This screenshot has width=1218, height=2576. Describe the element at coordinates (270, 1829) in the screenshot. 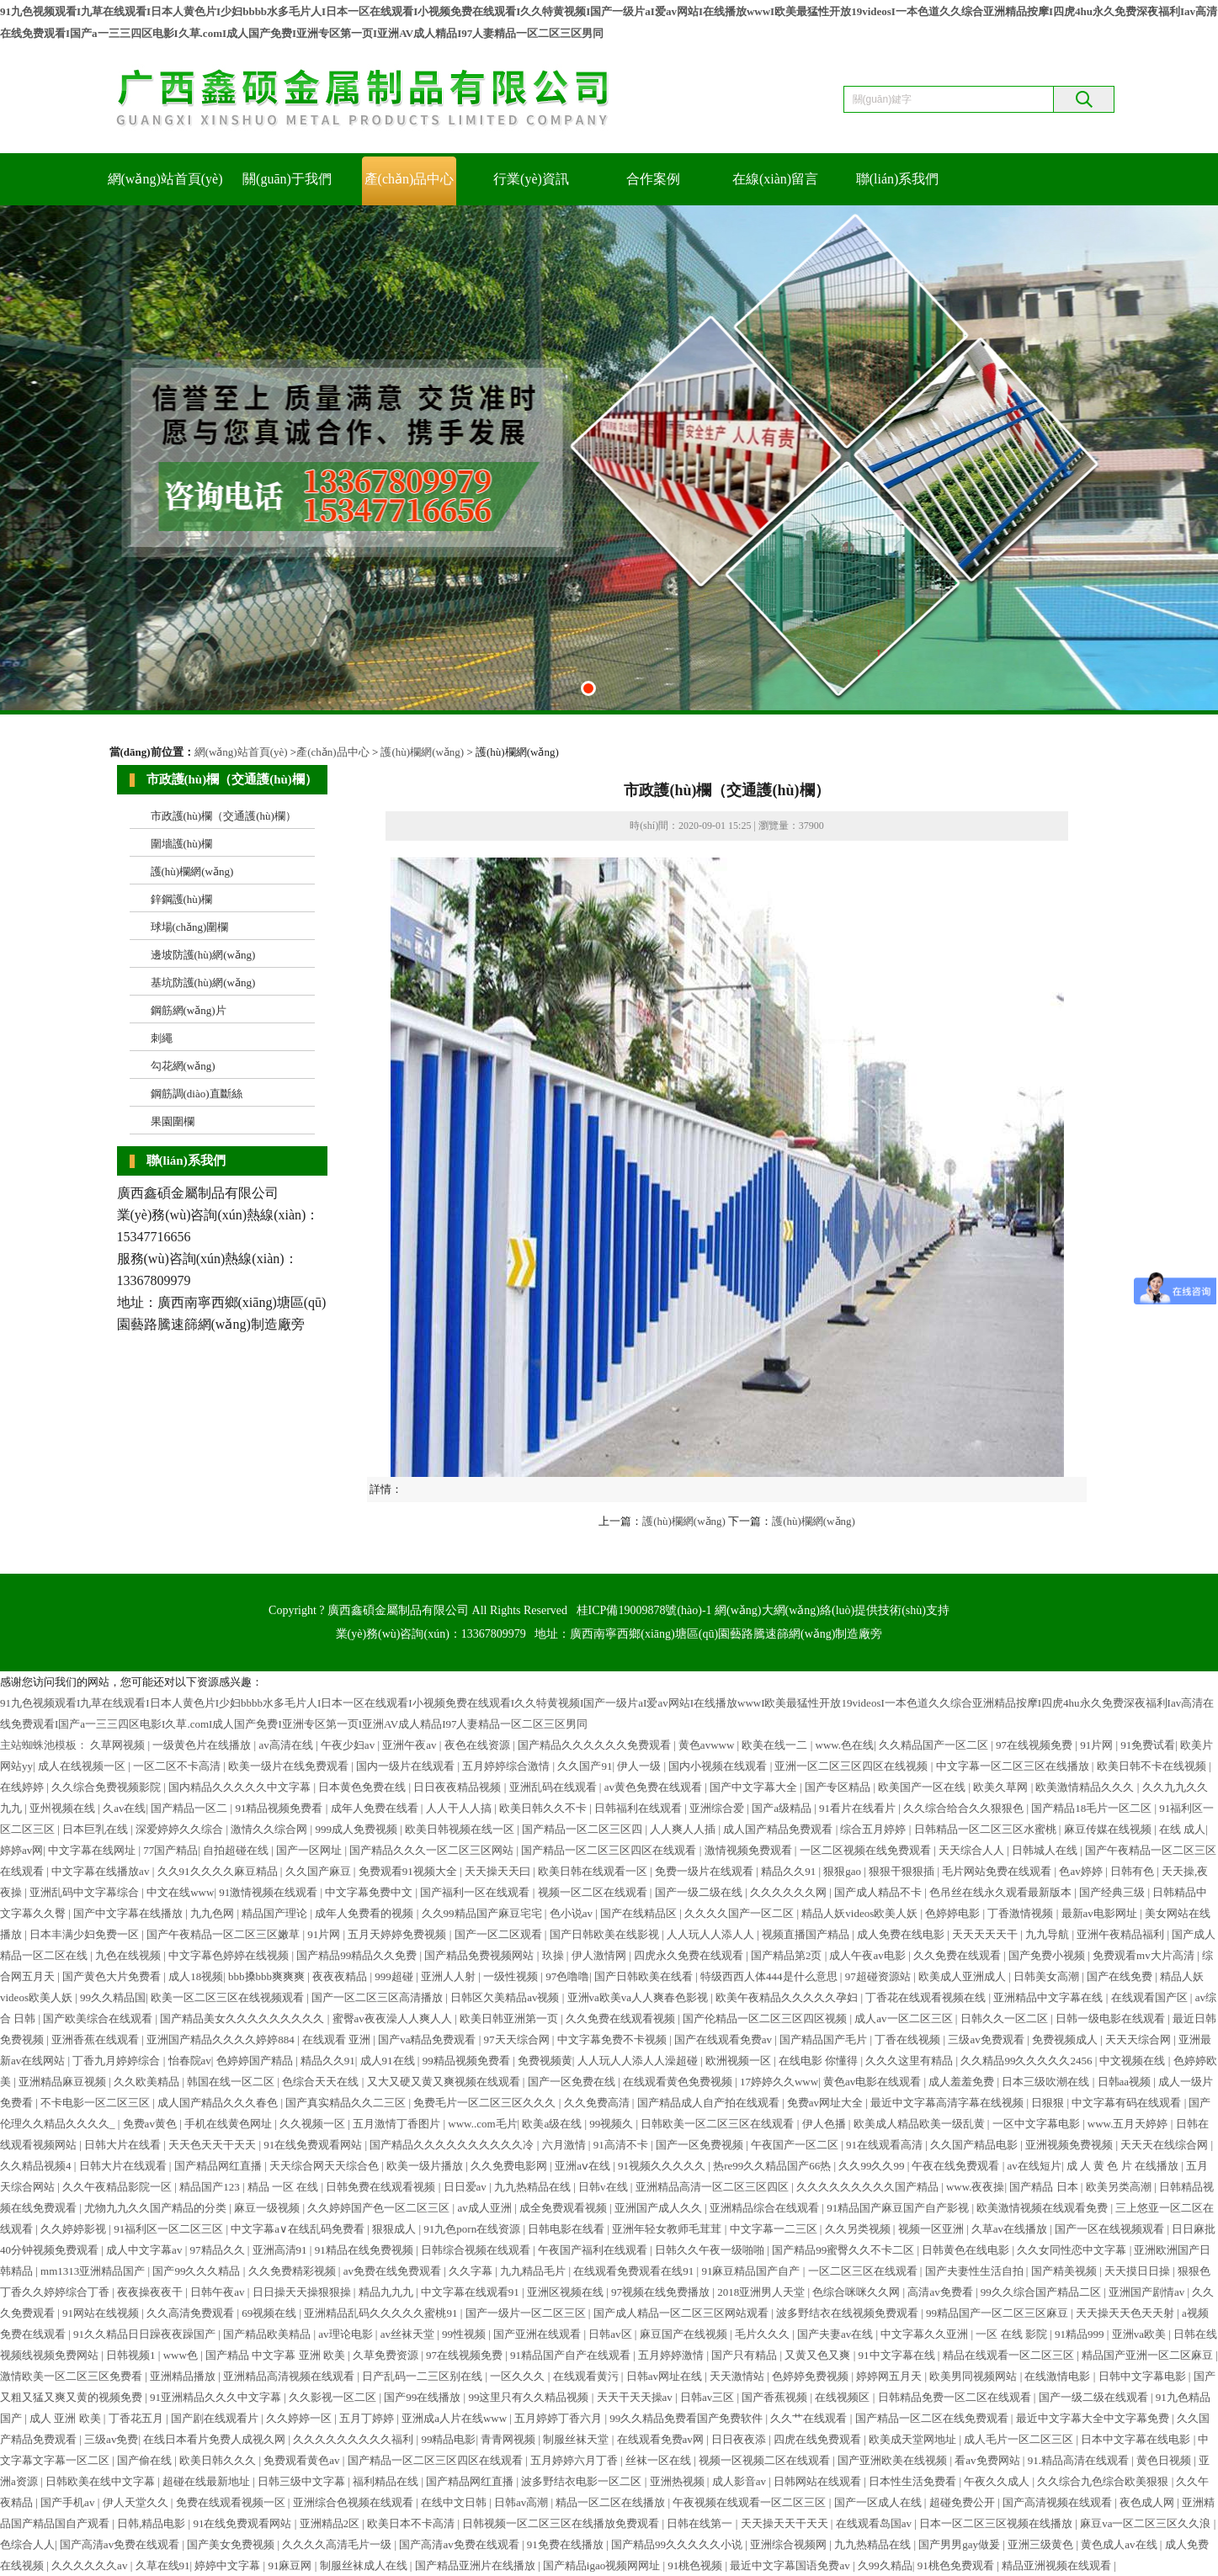

I see `激情久久综合网` at that location.